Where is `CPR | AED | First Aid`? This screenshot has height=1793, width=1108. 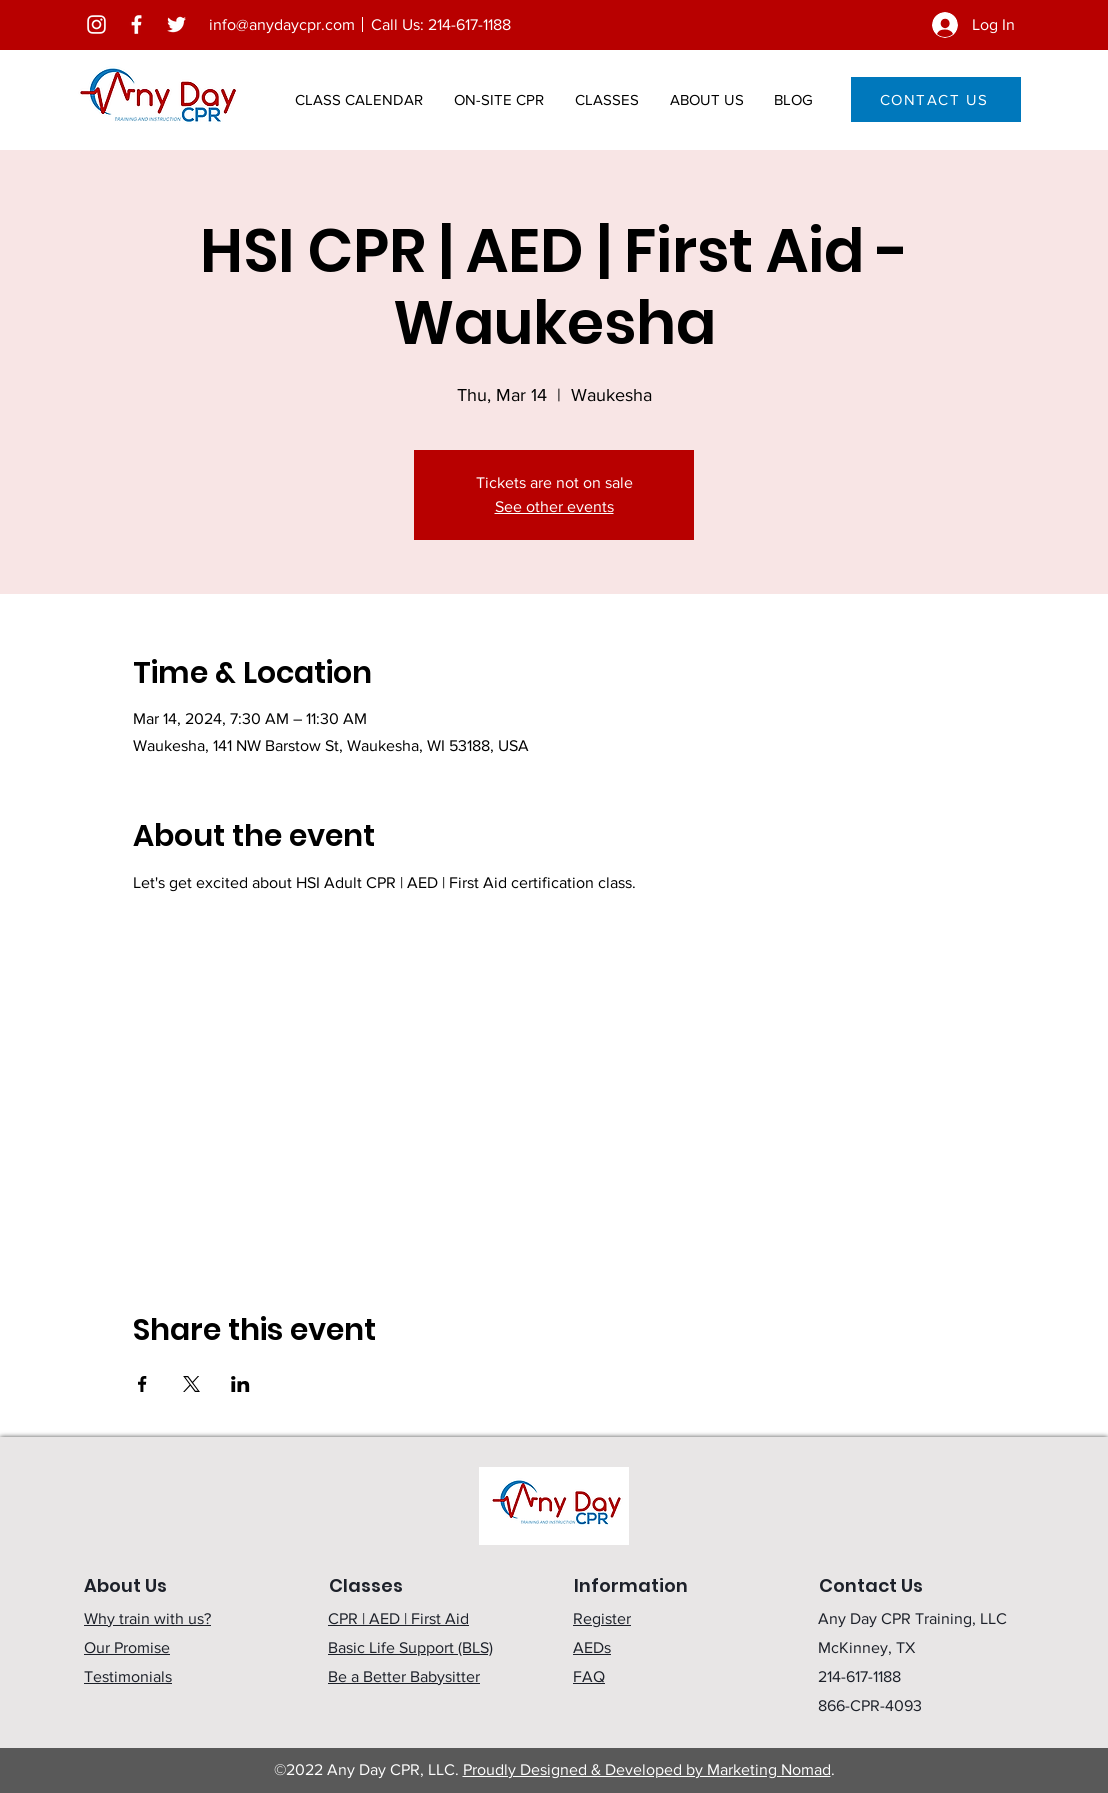 CPR | AED | First Aid is located at coordinates (398, 1618).